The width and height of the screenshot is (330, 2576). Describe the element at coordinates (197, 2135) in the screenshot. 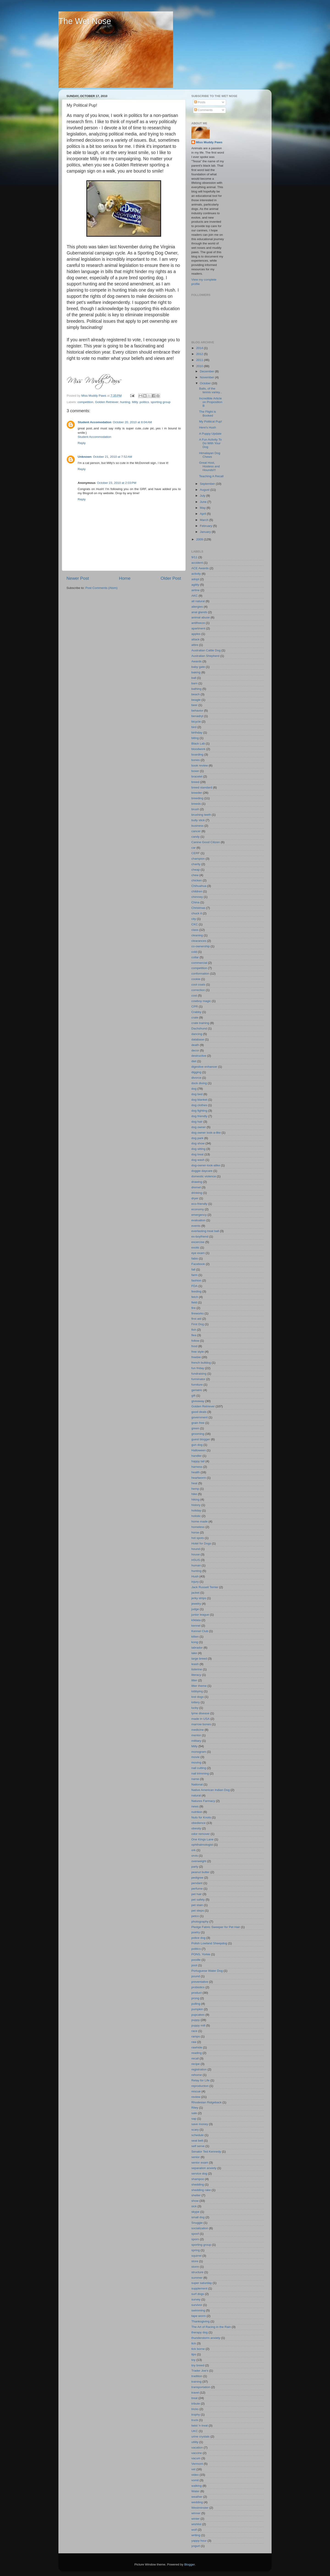

I see `schedule` at that location.